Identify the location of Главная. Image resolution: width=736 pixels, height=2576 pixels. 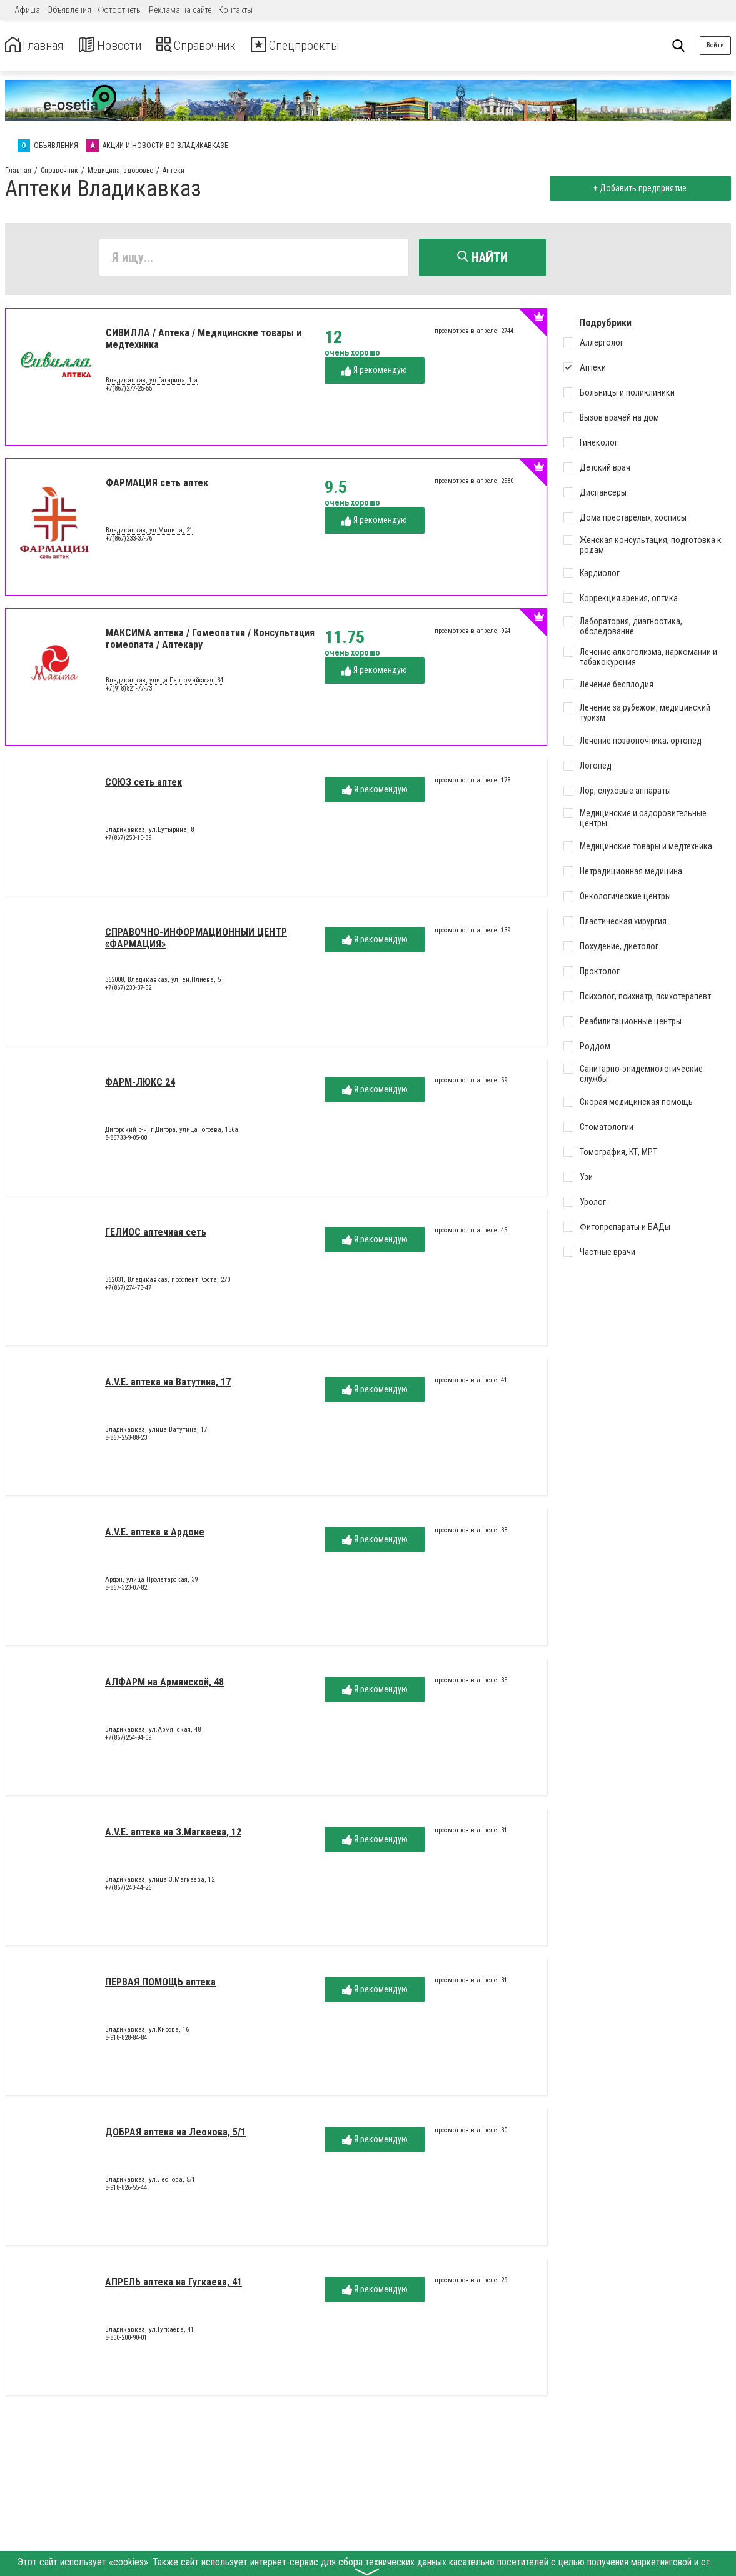
(39, 45).